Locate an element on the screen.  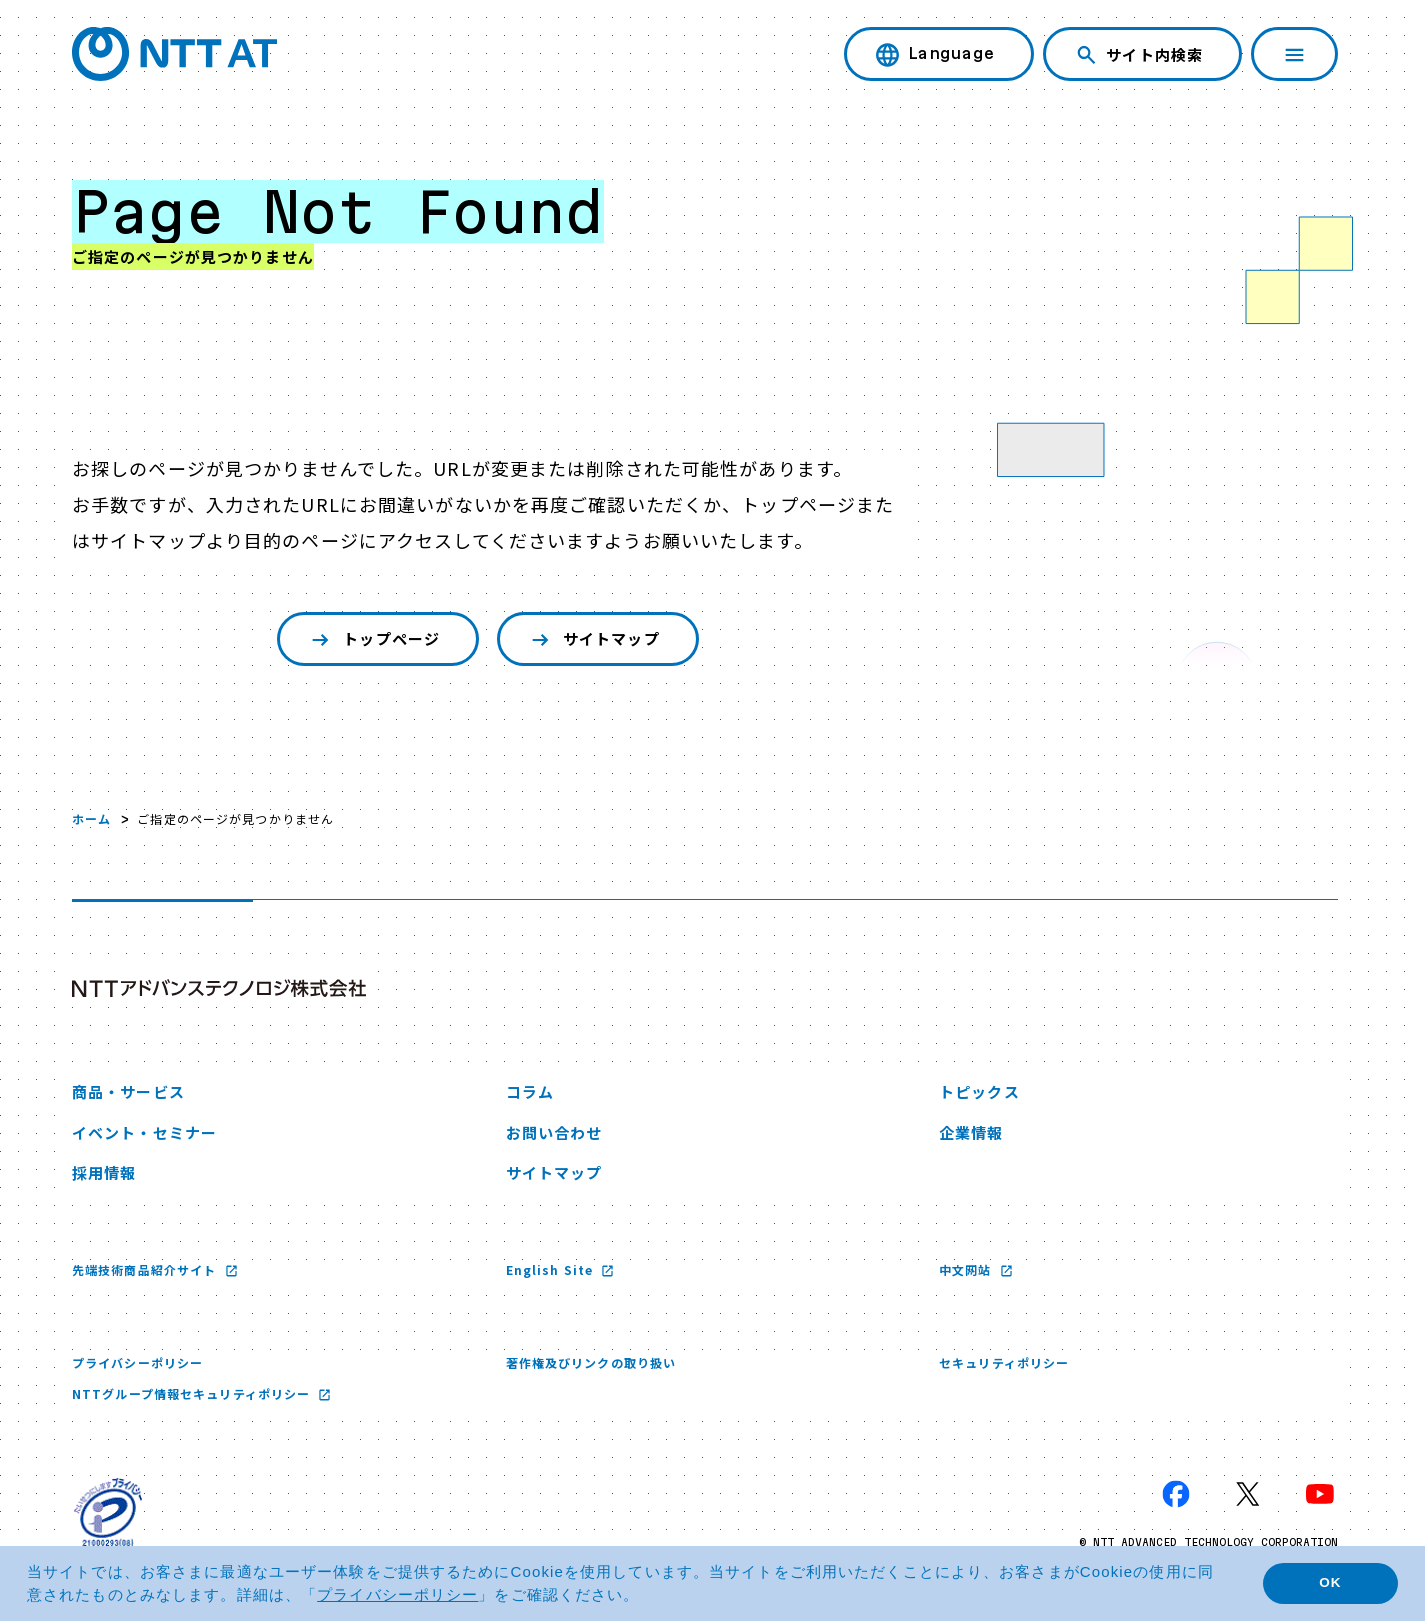
[Facebook 新しいウィンドウで開く] is located at coordinates (1176, 1494).